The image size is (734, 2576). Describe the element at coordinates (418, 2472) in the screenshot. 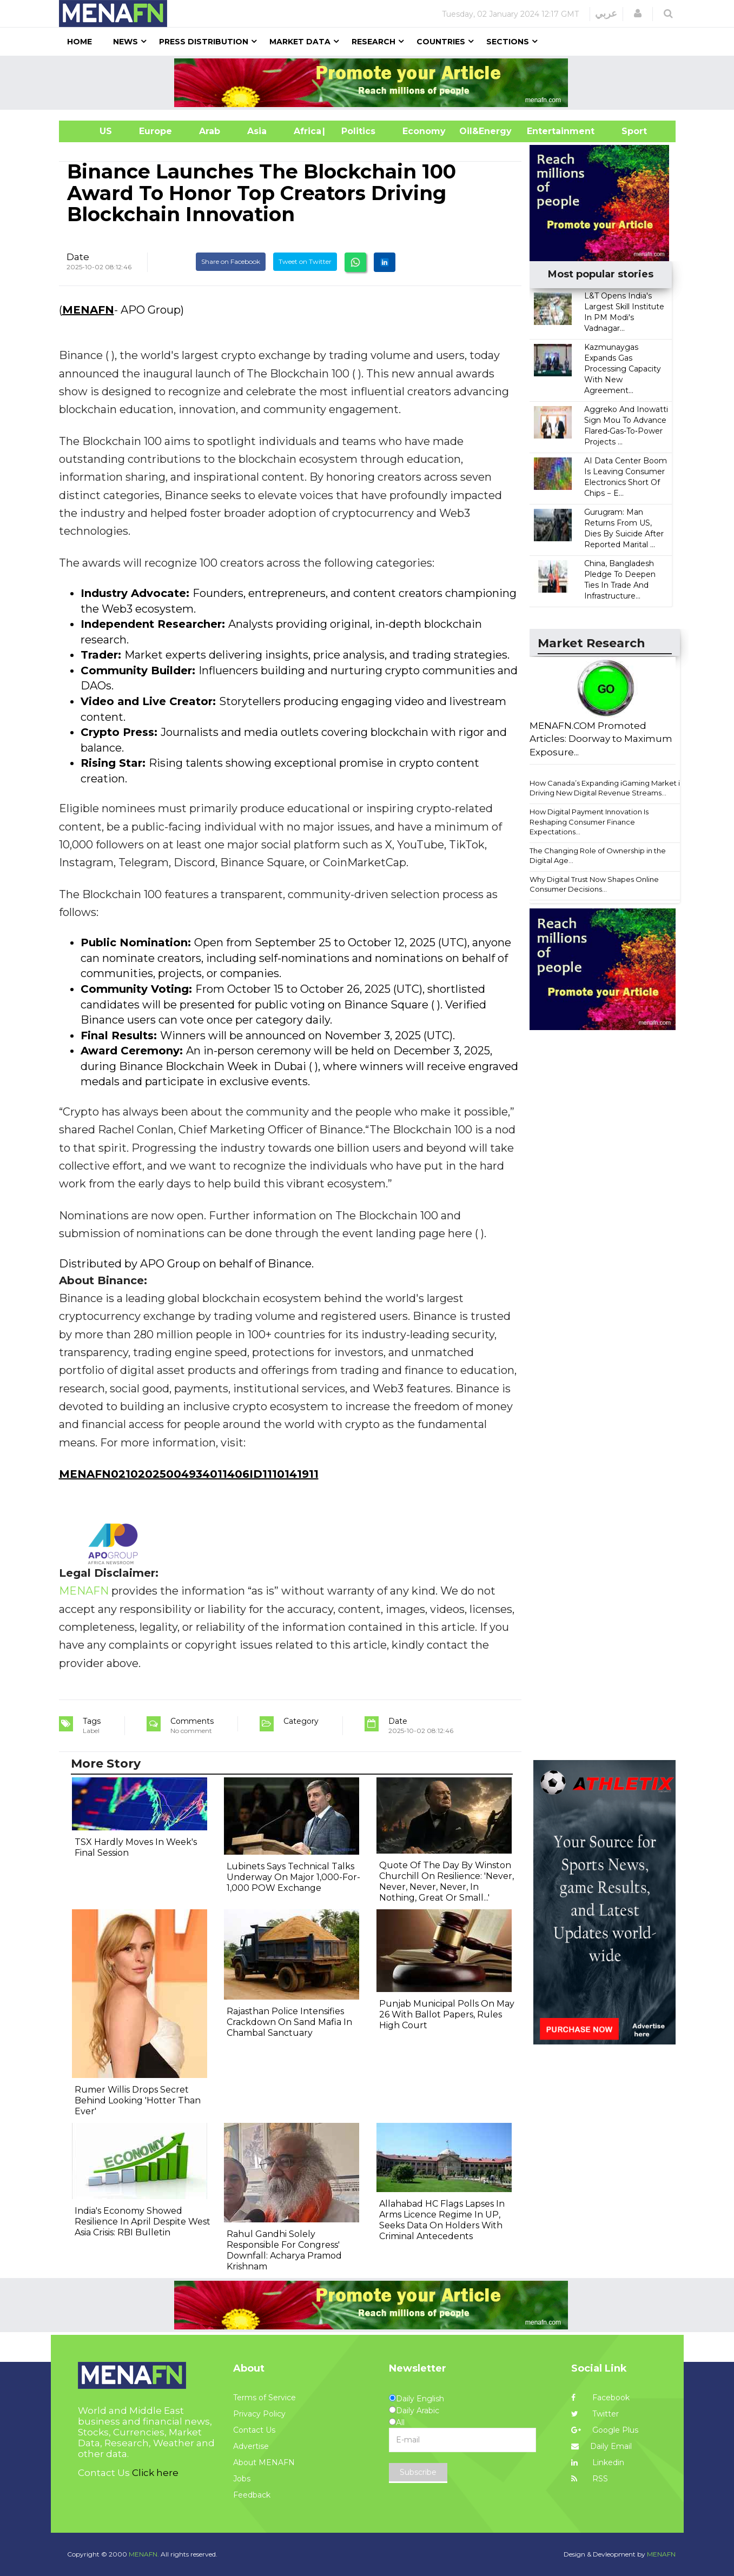

I see `Subscribe` at that location.